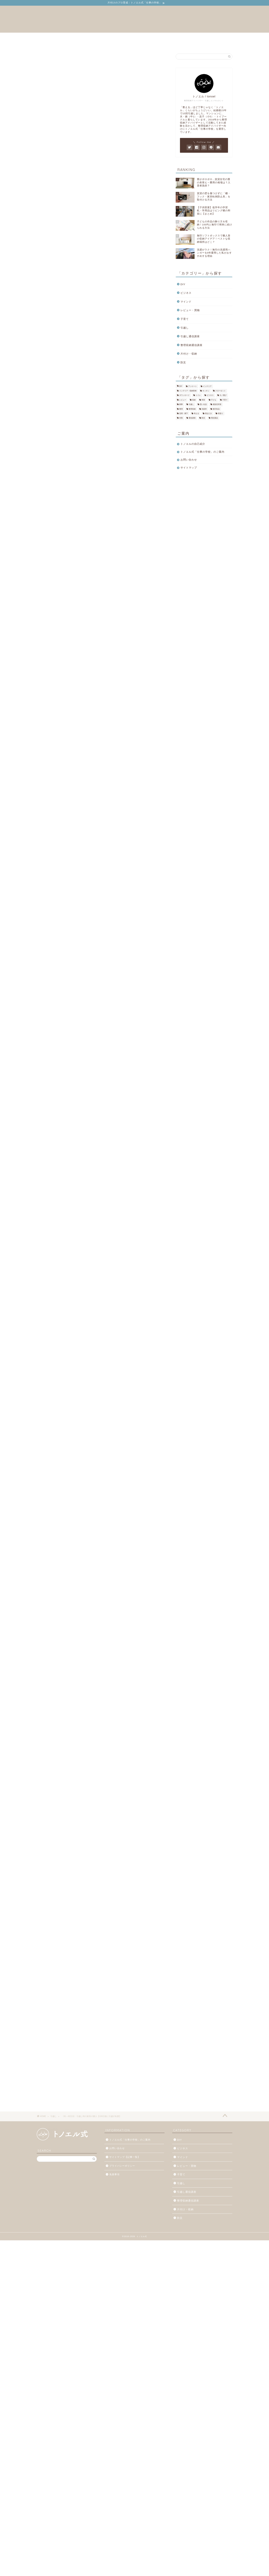 The width and height of the screenshot is (269, 2576). I want to click on 整理 [整理 (62個の項目)], so click(181, 409).